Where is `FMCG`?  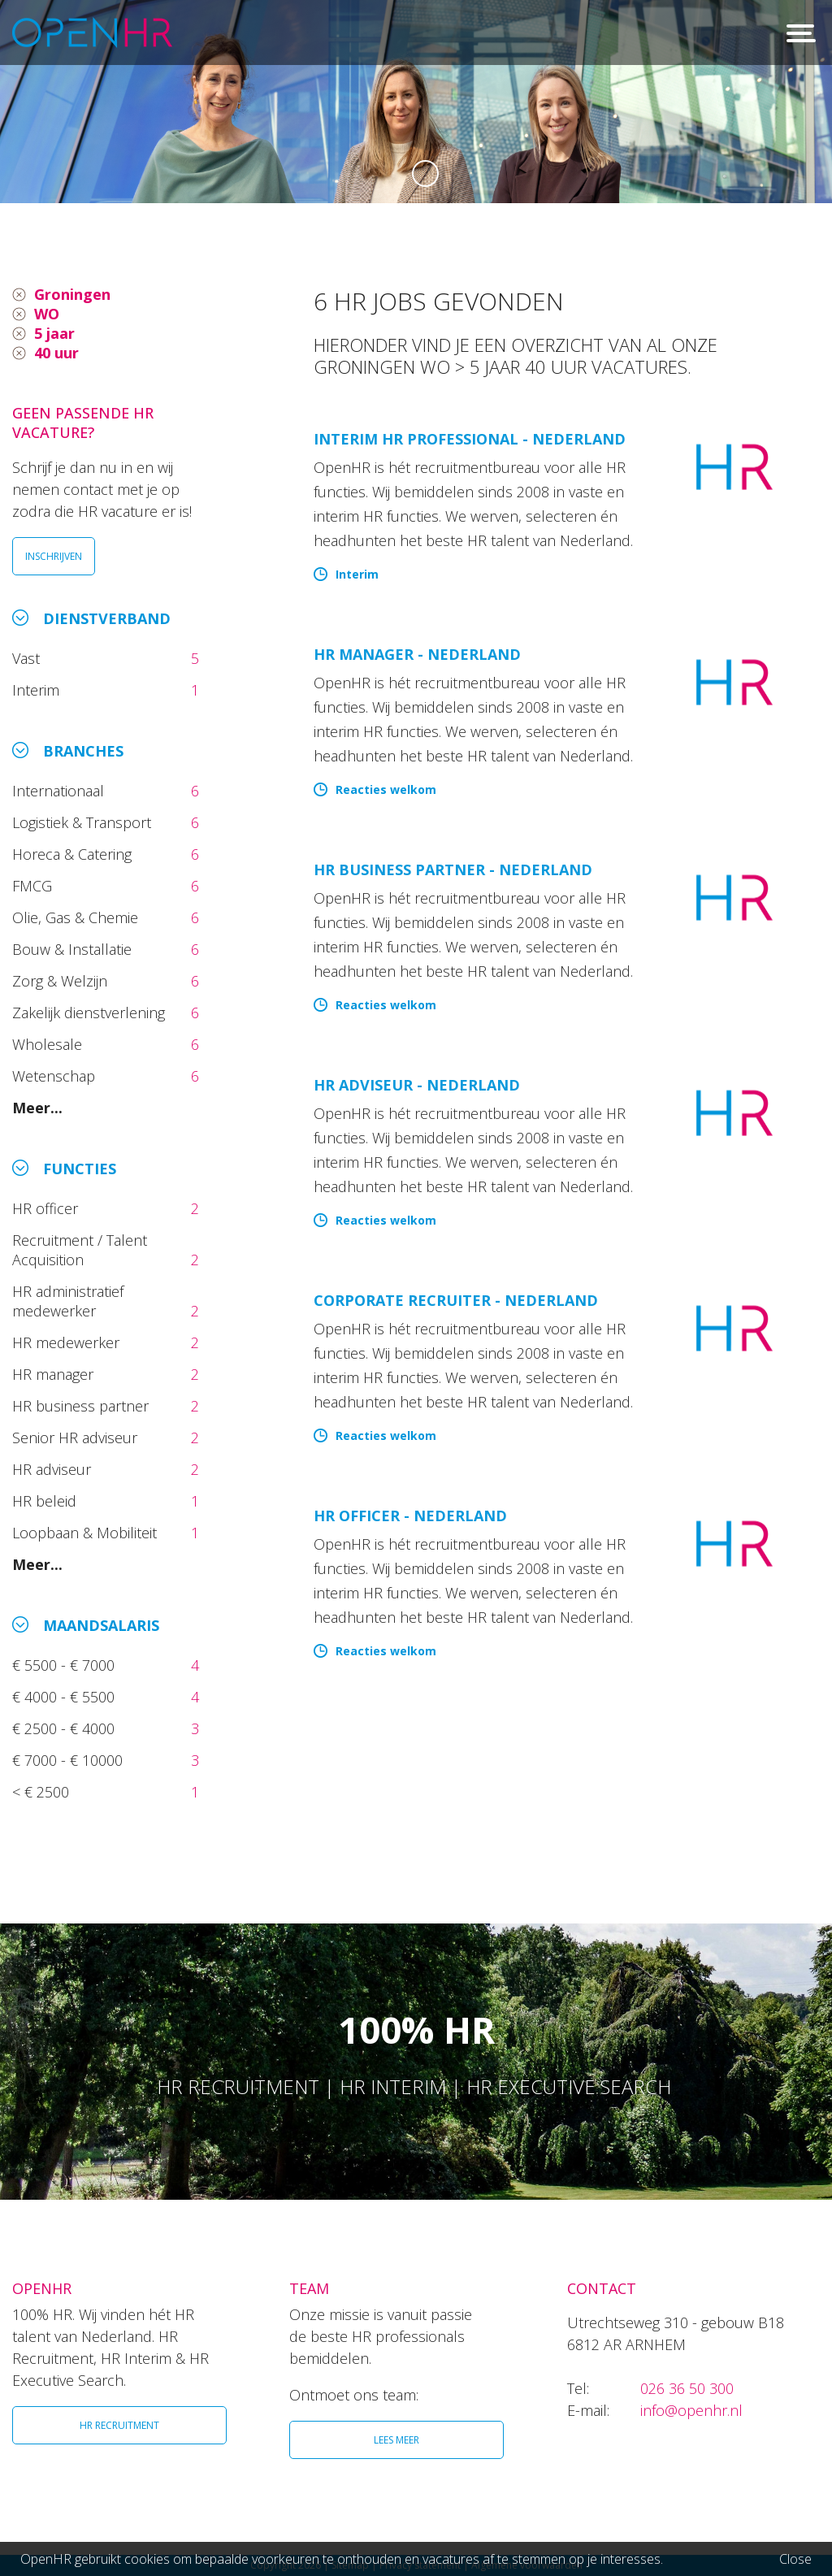 FMCG is located at coordinates (34, 886).